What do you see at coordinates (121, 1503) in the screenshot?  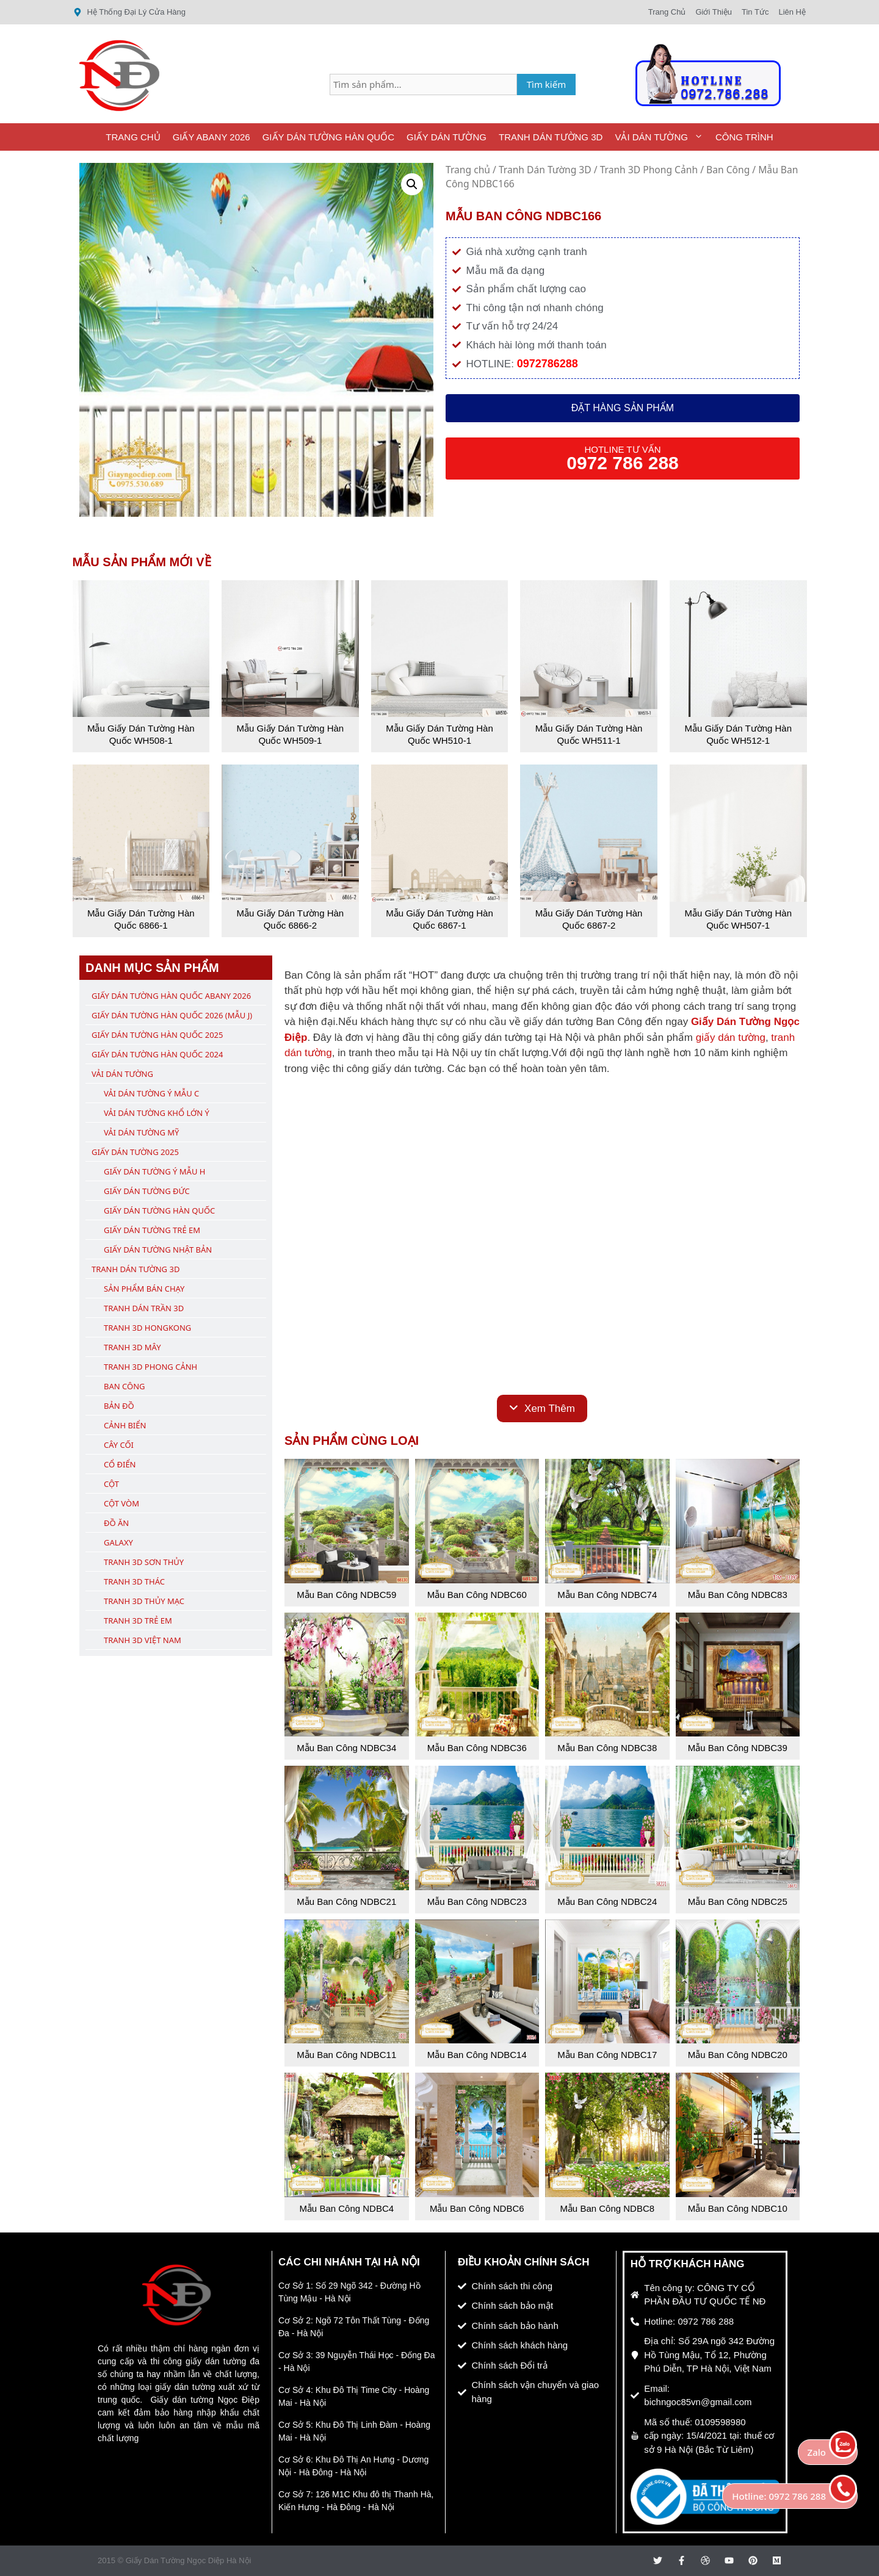 I see `Cột Vòm` at bounding box center [121, 1503].